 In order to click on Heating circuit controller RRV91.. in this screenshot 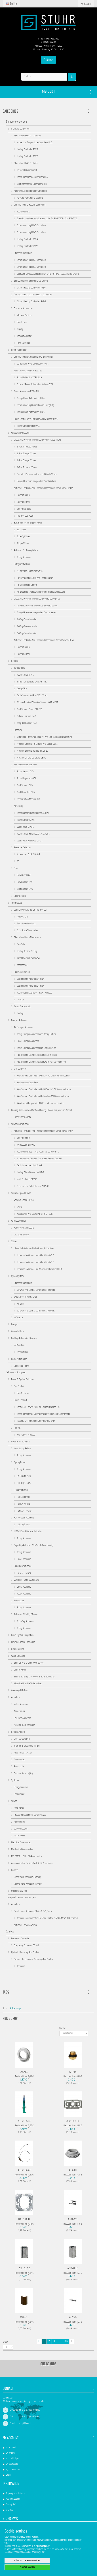, I will do `click(31, 1172)`.